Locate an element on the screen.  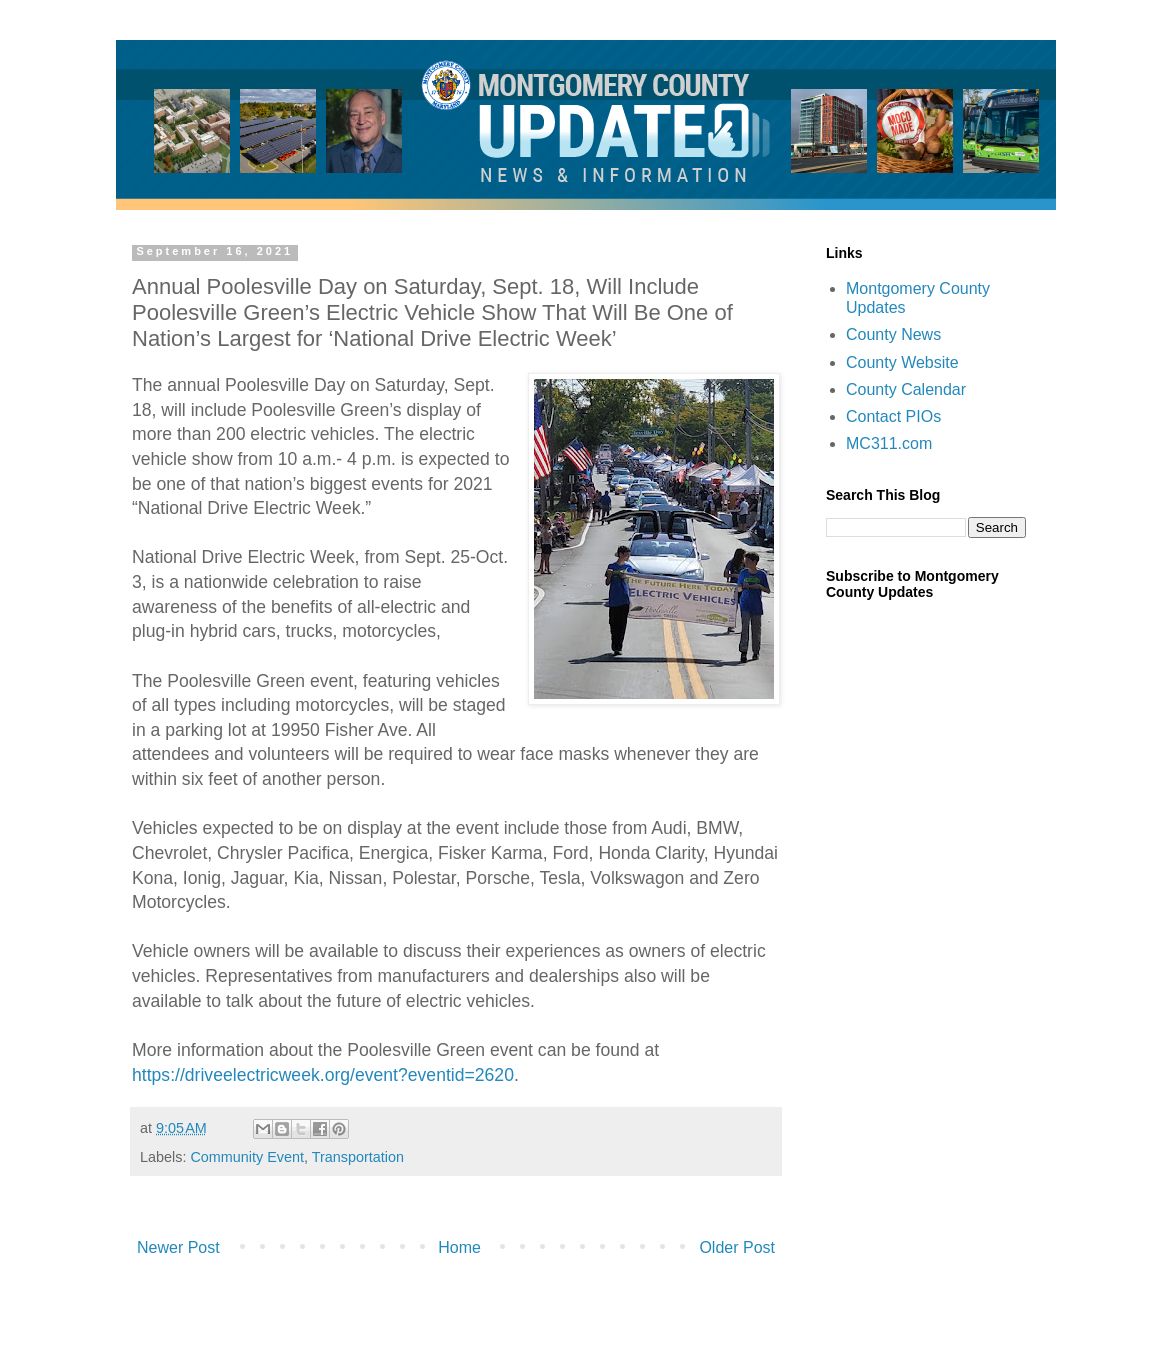
County Calendar is located at coordinates (906, 389).